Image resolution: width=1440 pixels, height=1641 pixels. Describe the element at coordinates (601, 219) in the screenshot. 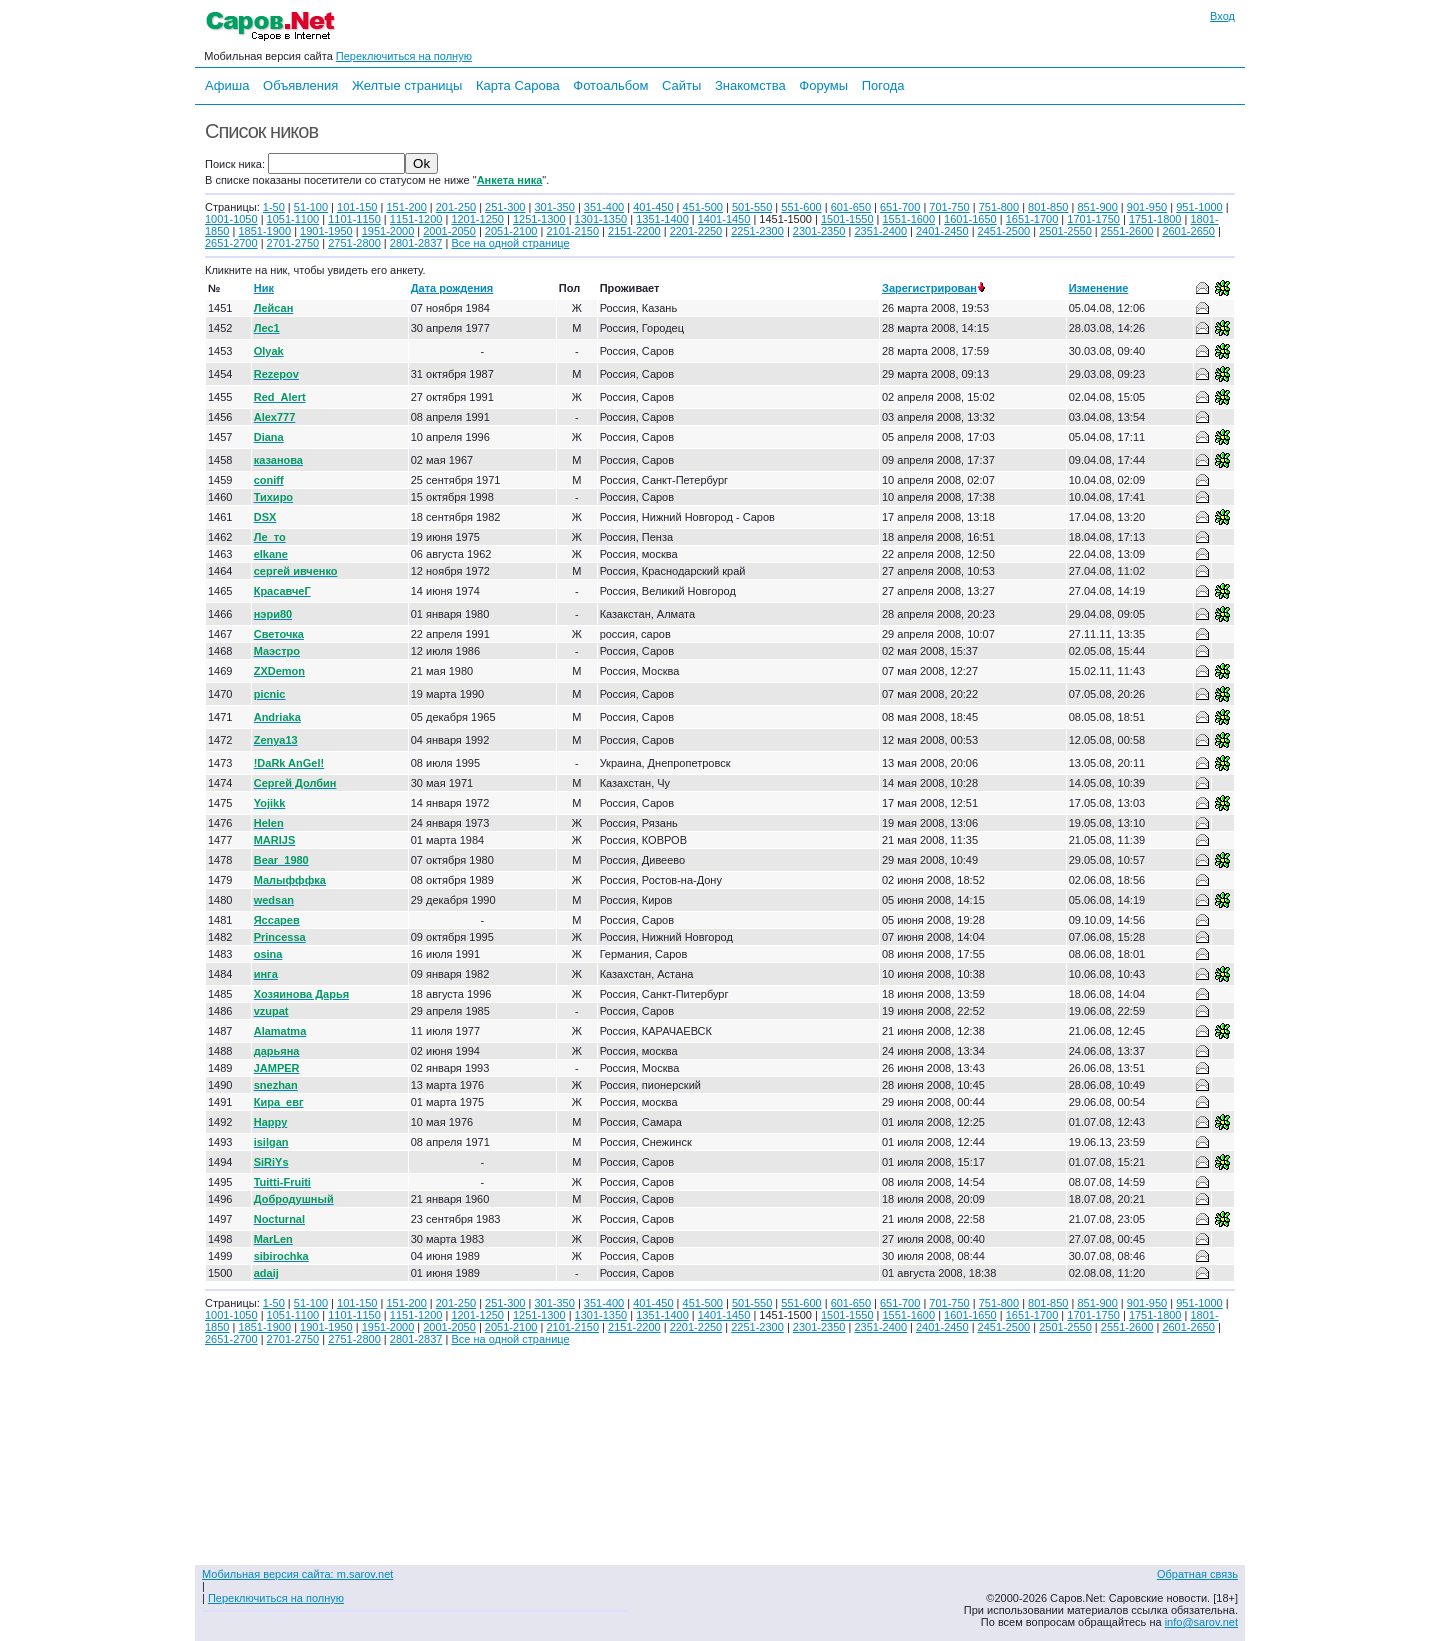

I see `1301-1350` at that location.